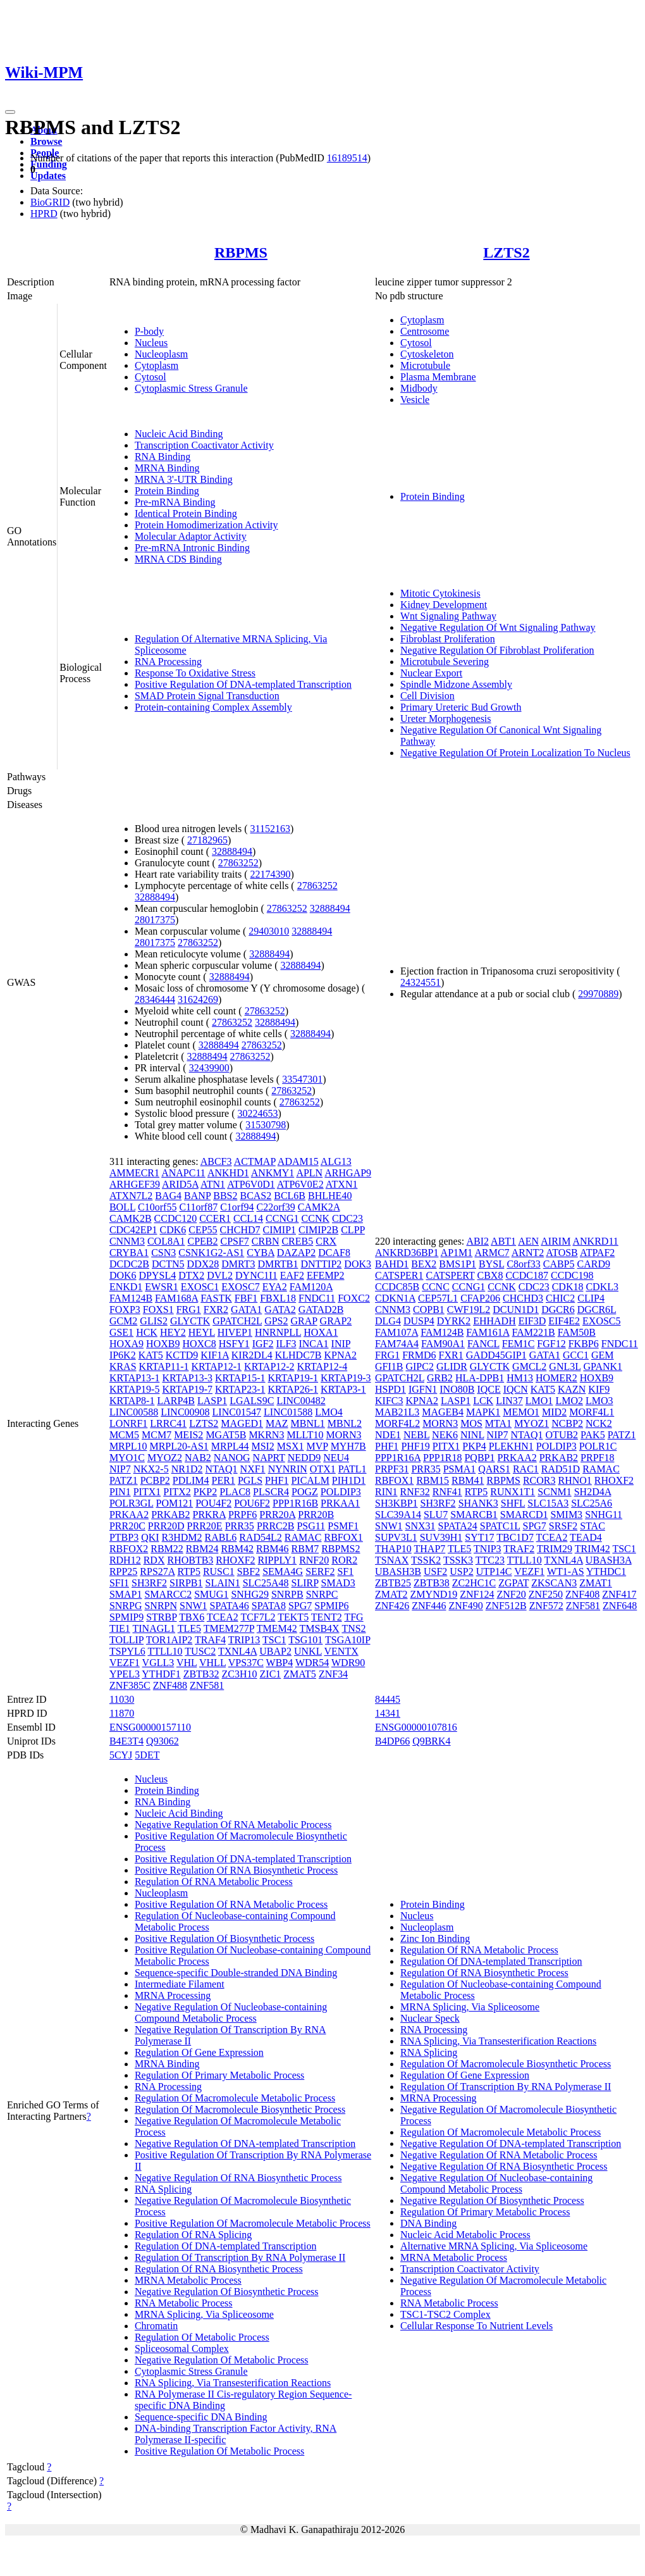 Image resolution: width=645 pixels, height=2576 pixels. What do you see at coordinates (448, 616) in the screenshot?
I see `Wnt Signaling Pathway` at bounding box center [448, 616].